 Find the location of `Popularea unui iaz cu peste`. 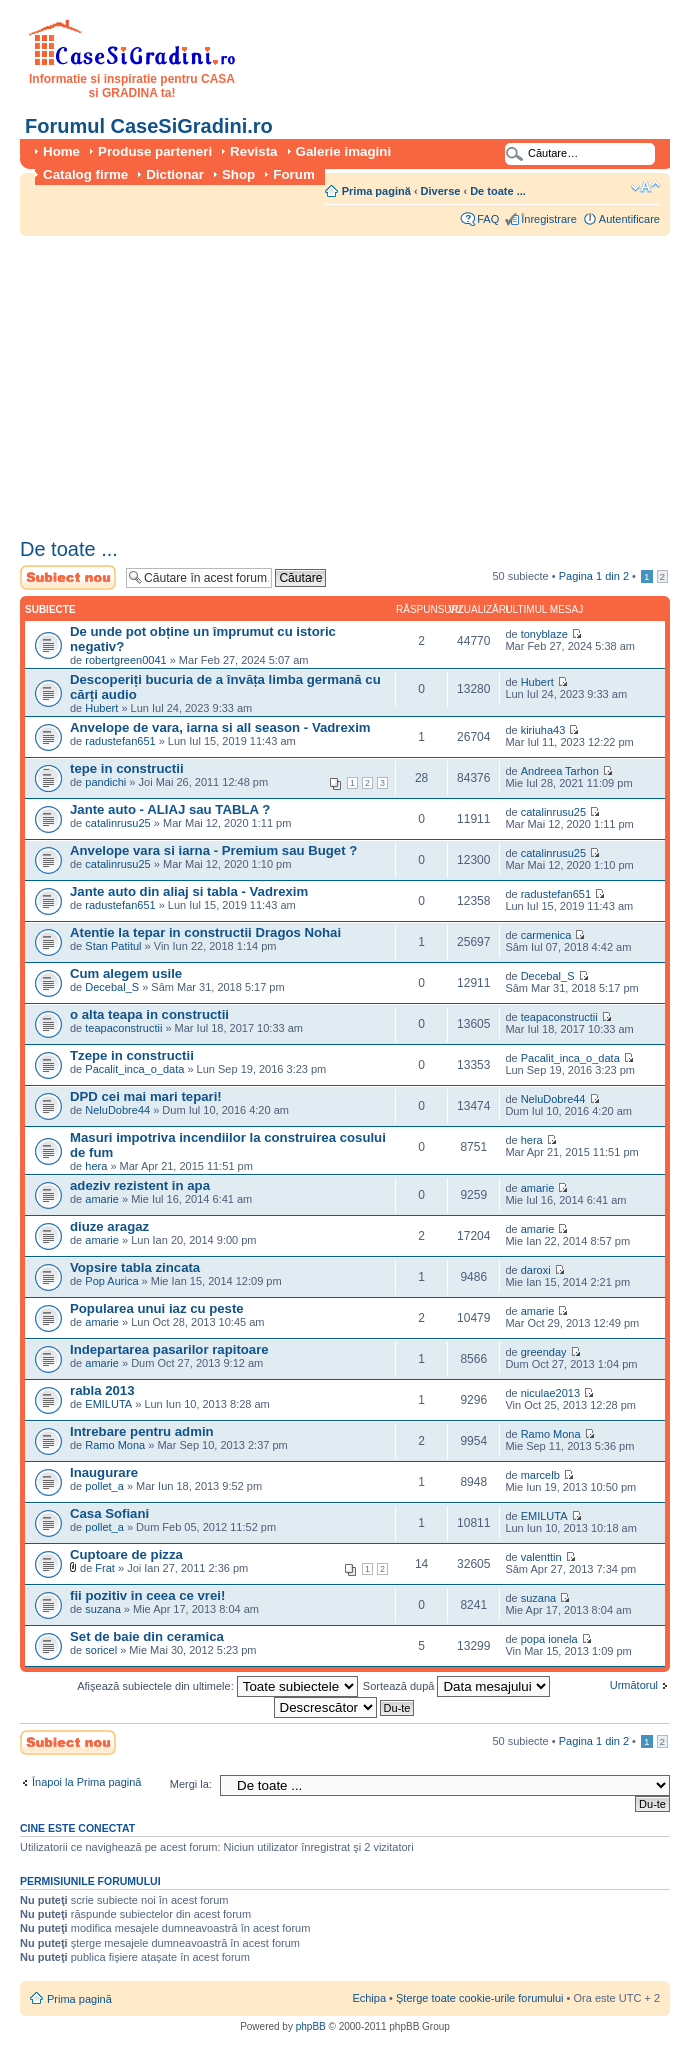

Popularea unui iaz cu peste is located at coordinates (157, 1308).